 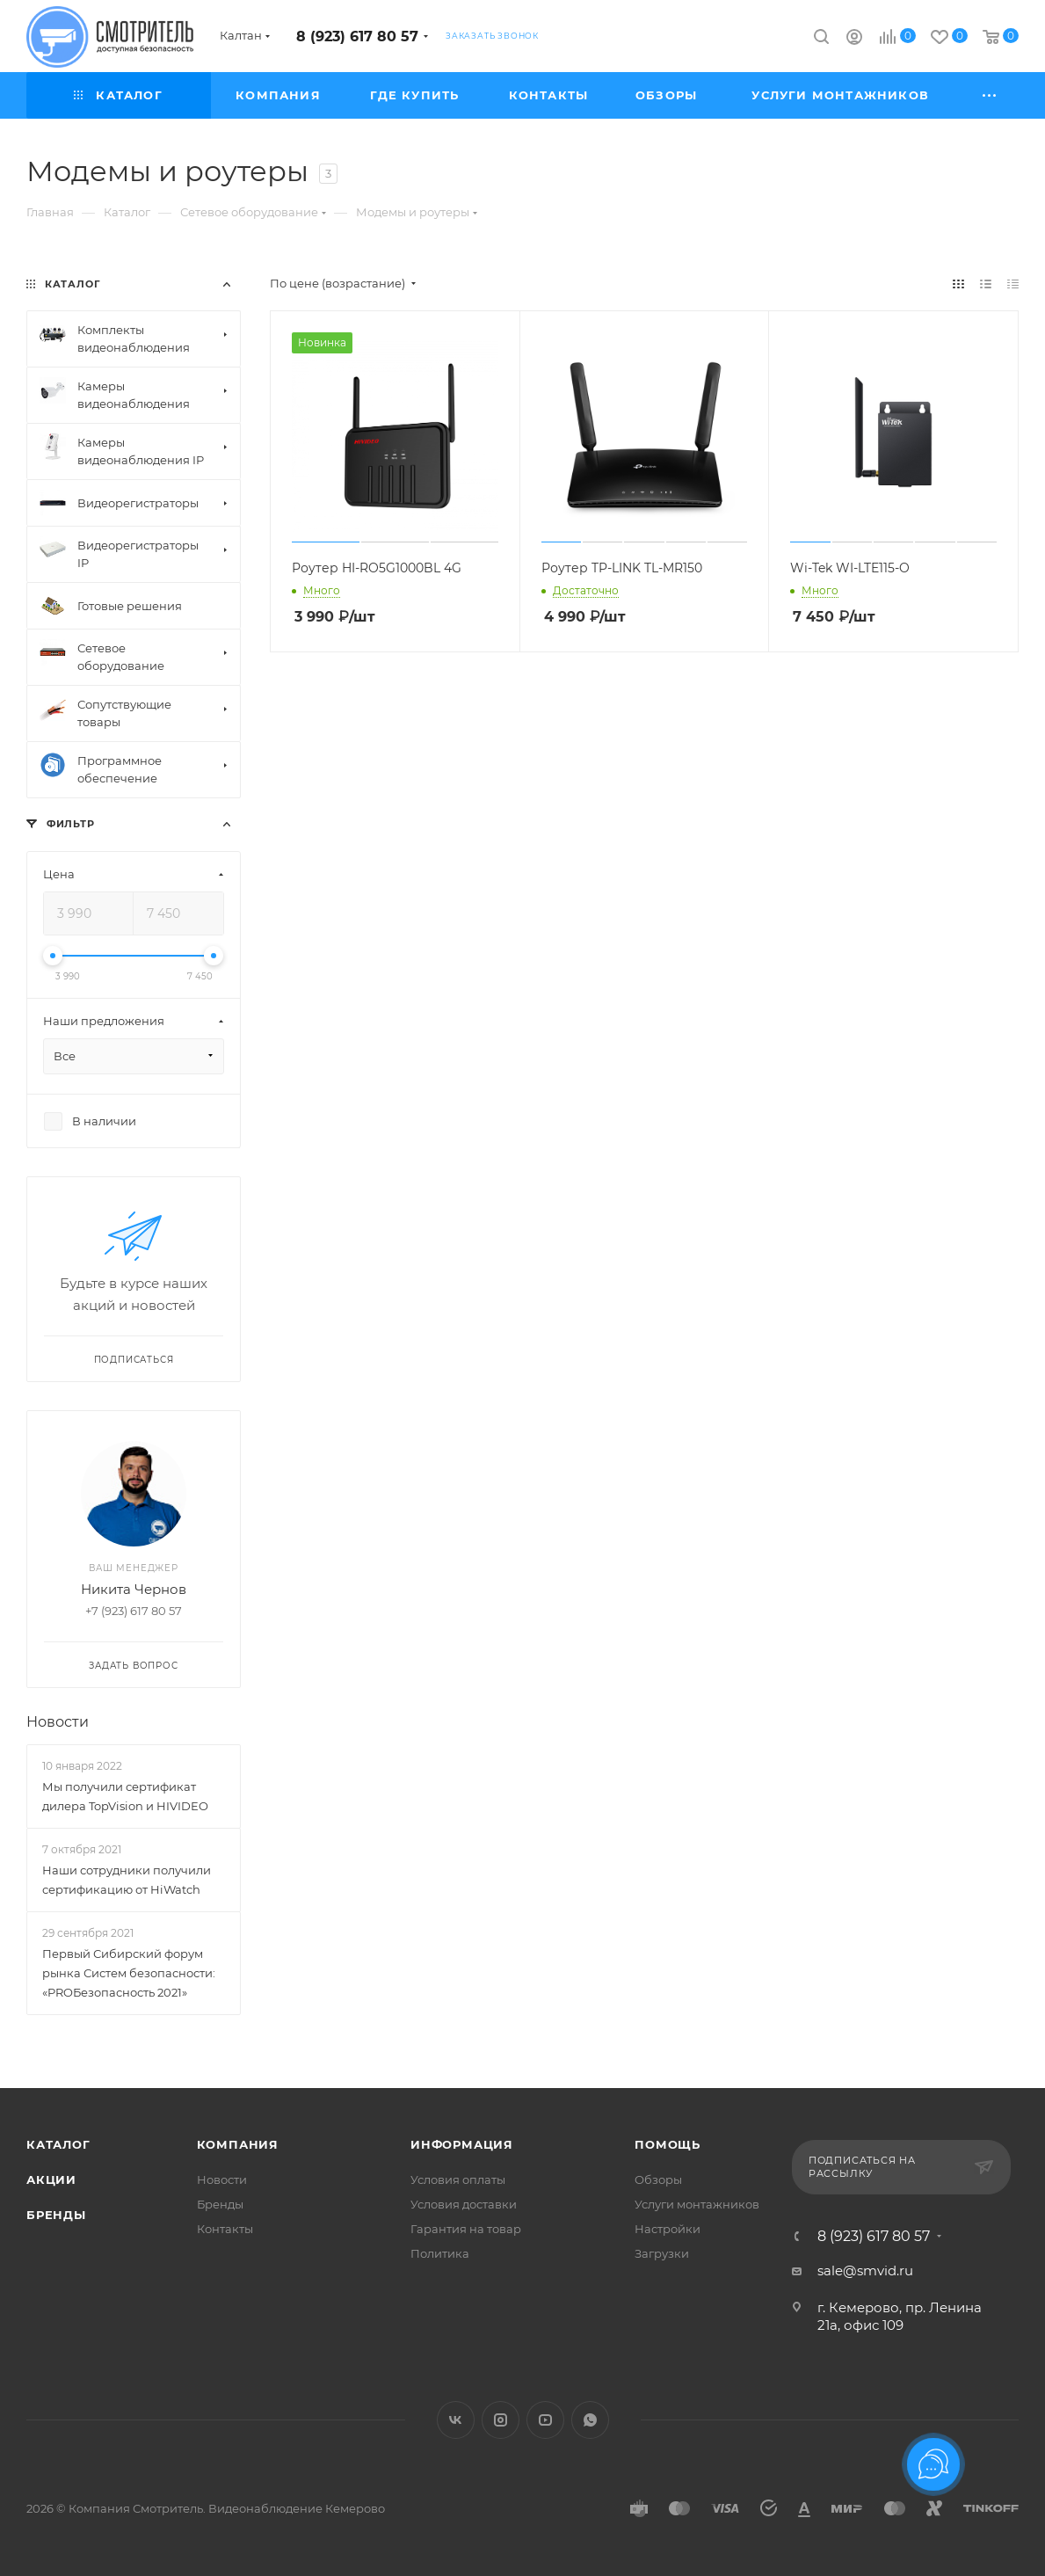 I want to click on Компания, so click(x=238, y=2144).